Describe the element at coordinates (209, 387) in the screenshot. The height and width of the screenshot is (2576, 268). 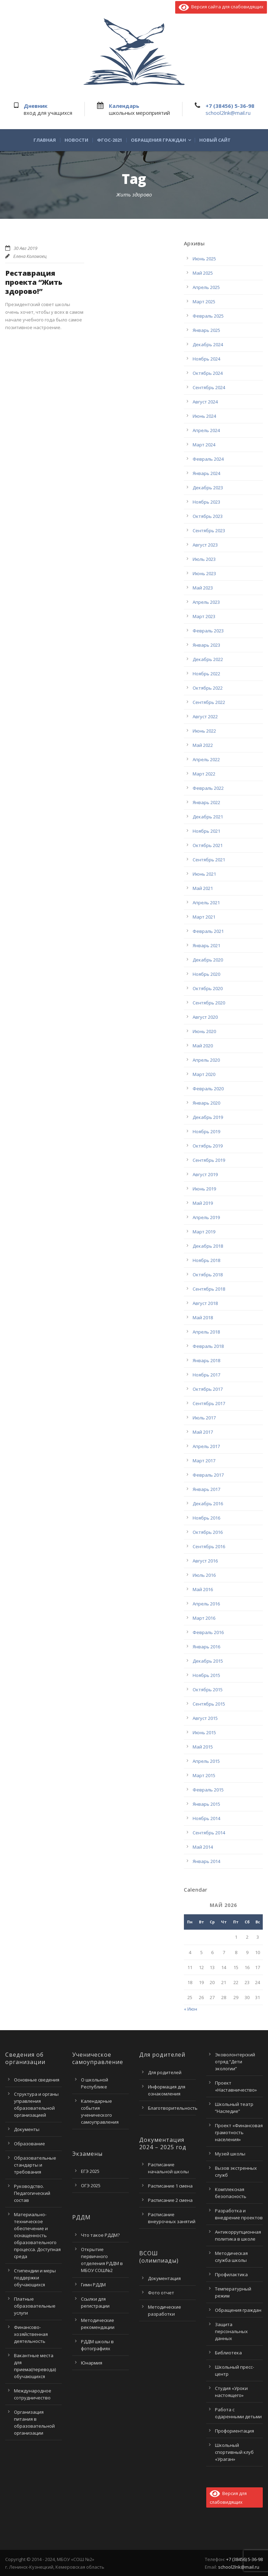
I see `Сентябрь 2024` at that location.